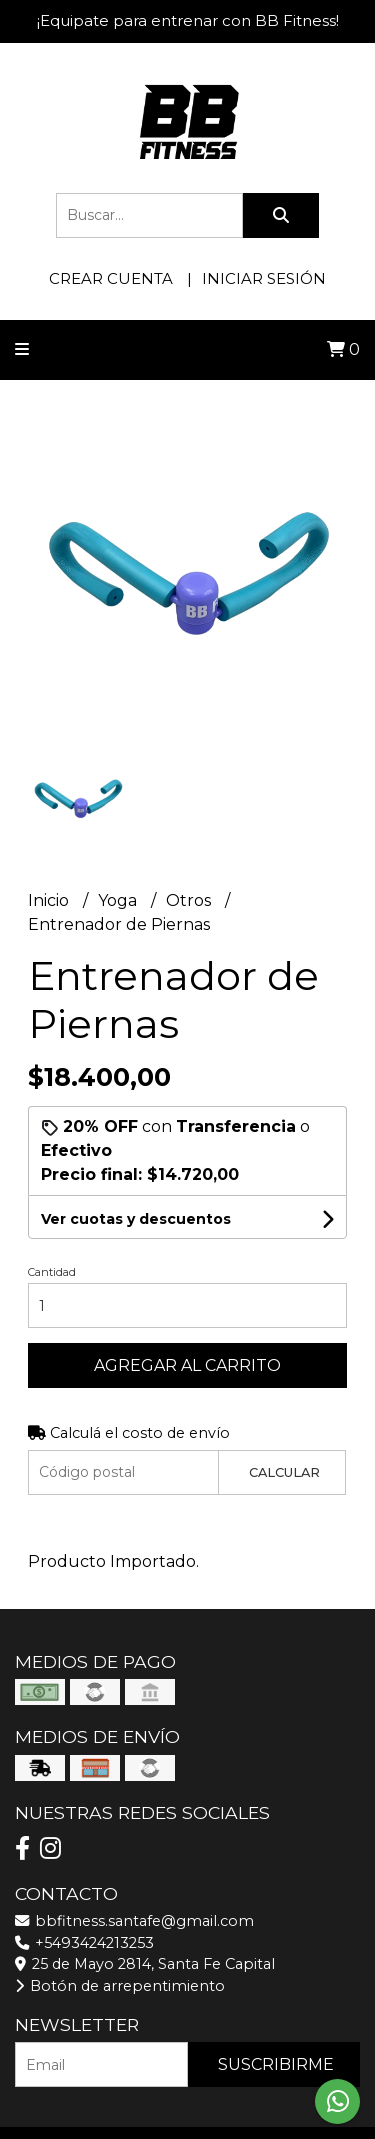  Describe the element at coordinates (284, 1472) in the screenshot. I see `Calcular` at that location.